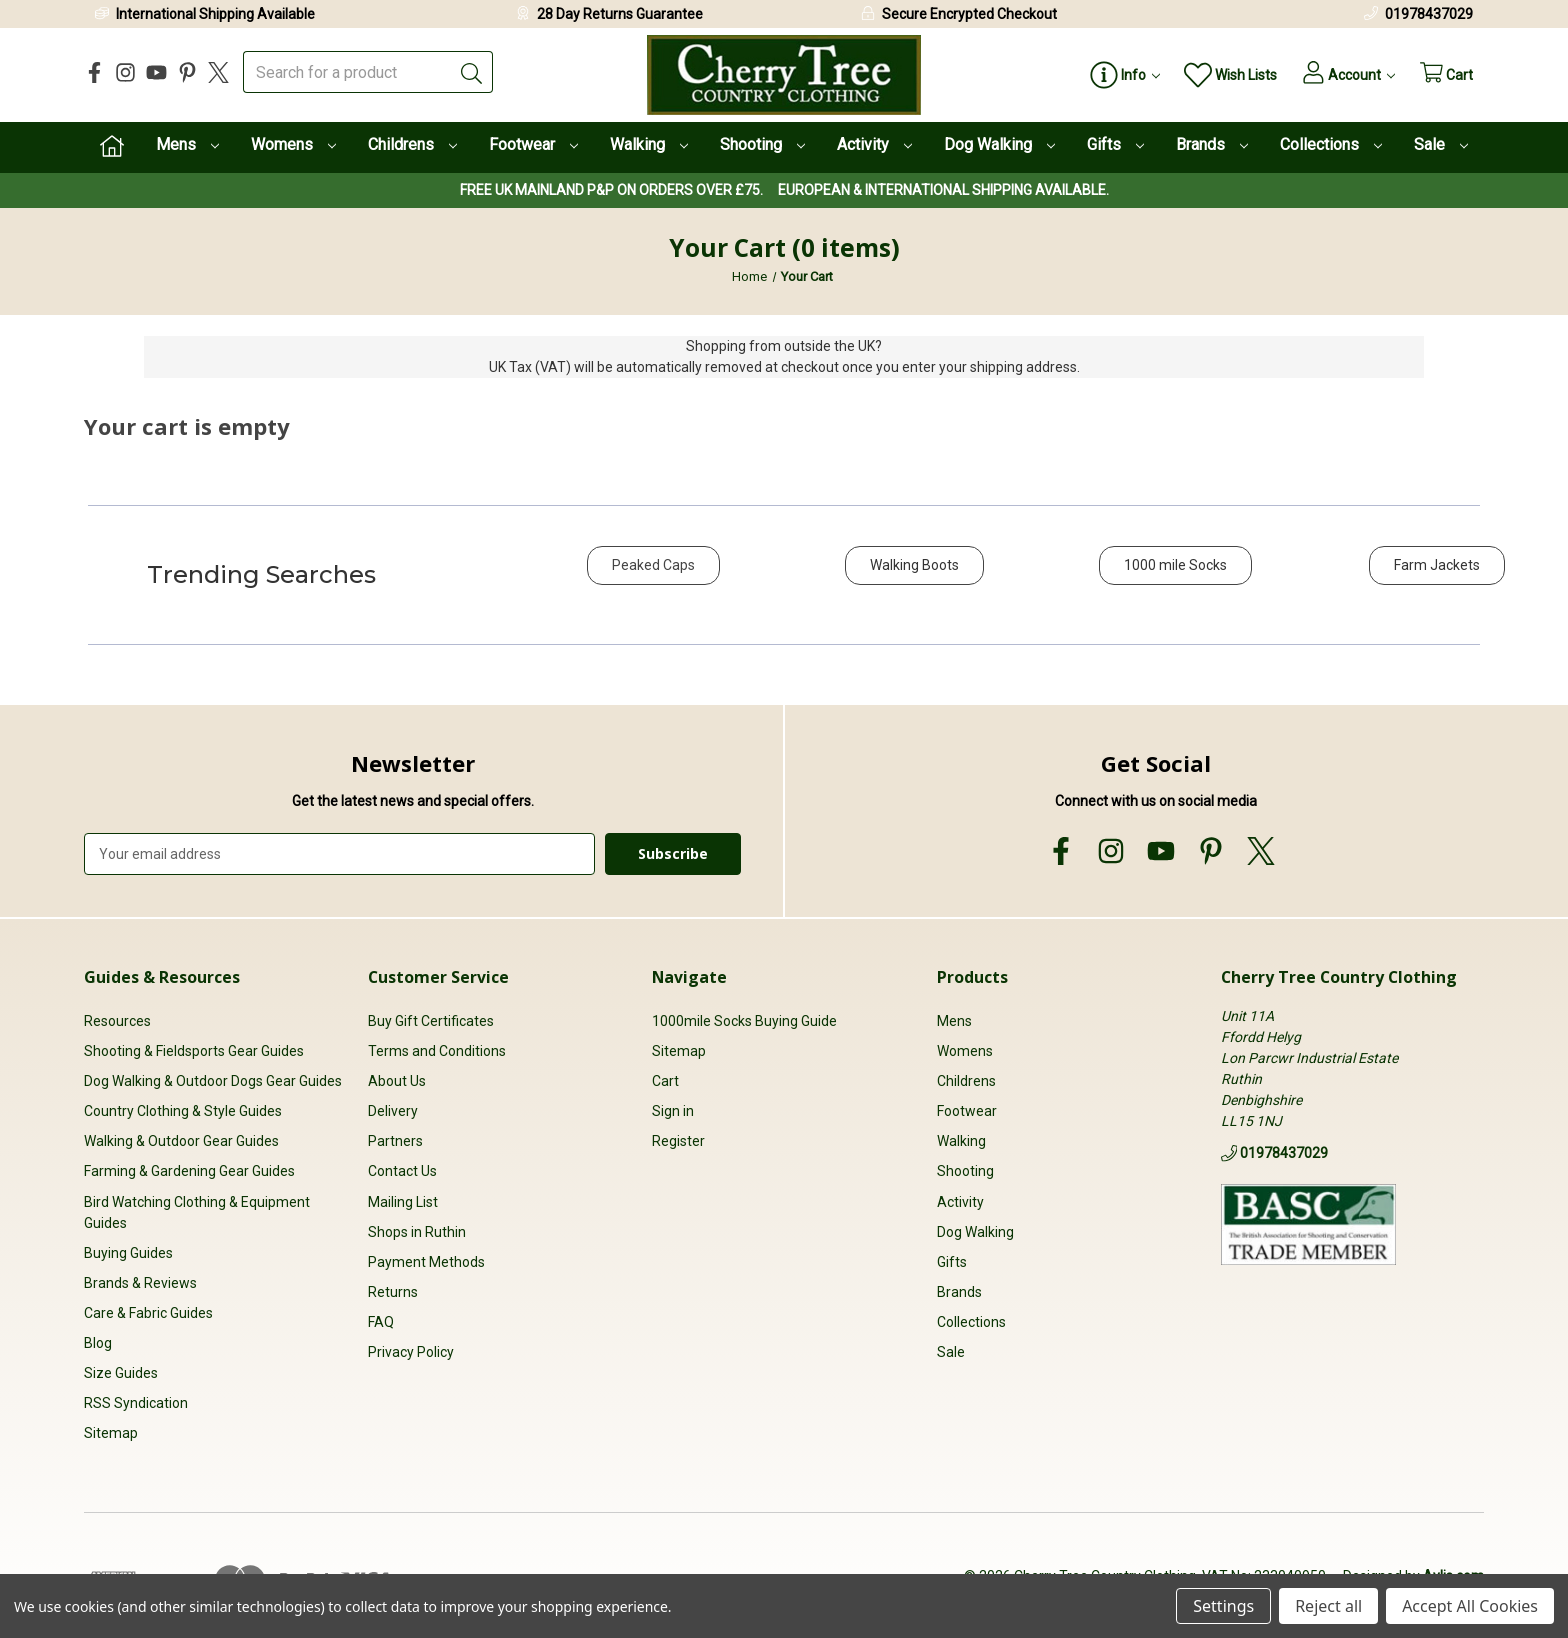 The image size is (1568, 1638). Describe the element at coordinates (183, 1111) in the screenshot. I see `Country Clothing & Style Guides` at that location.